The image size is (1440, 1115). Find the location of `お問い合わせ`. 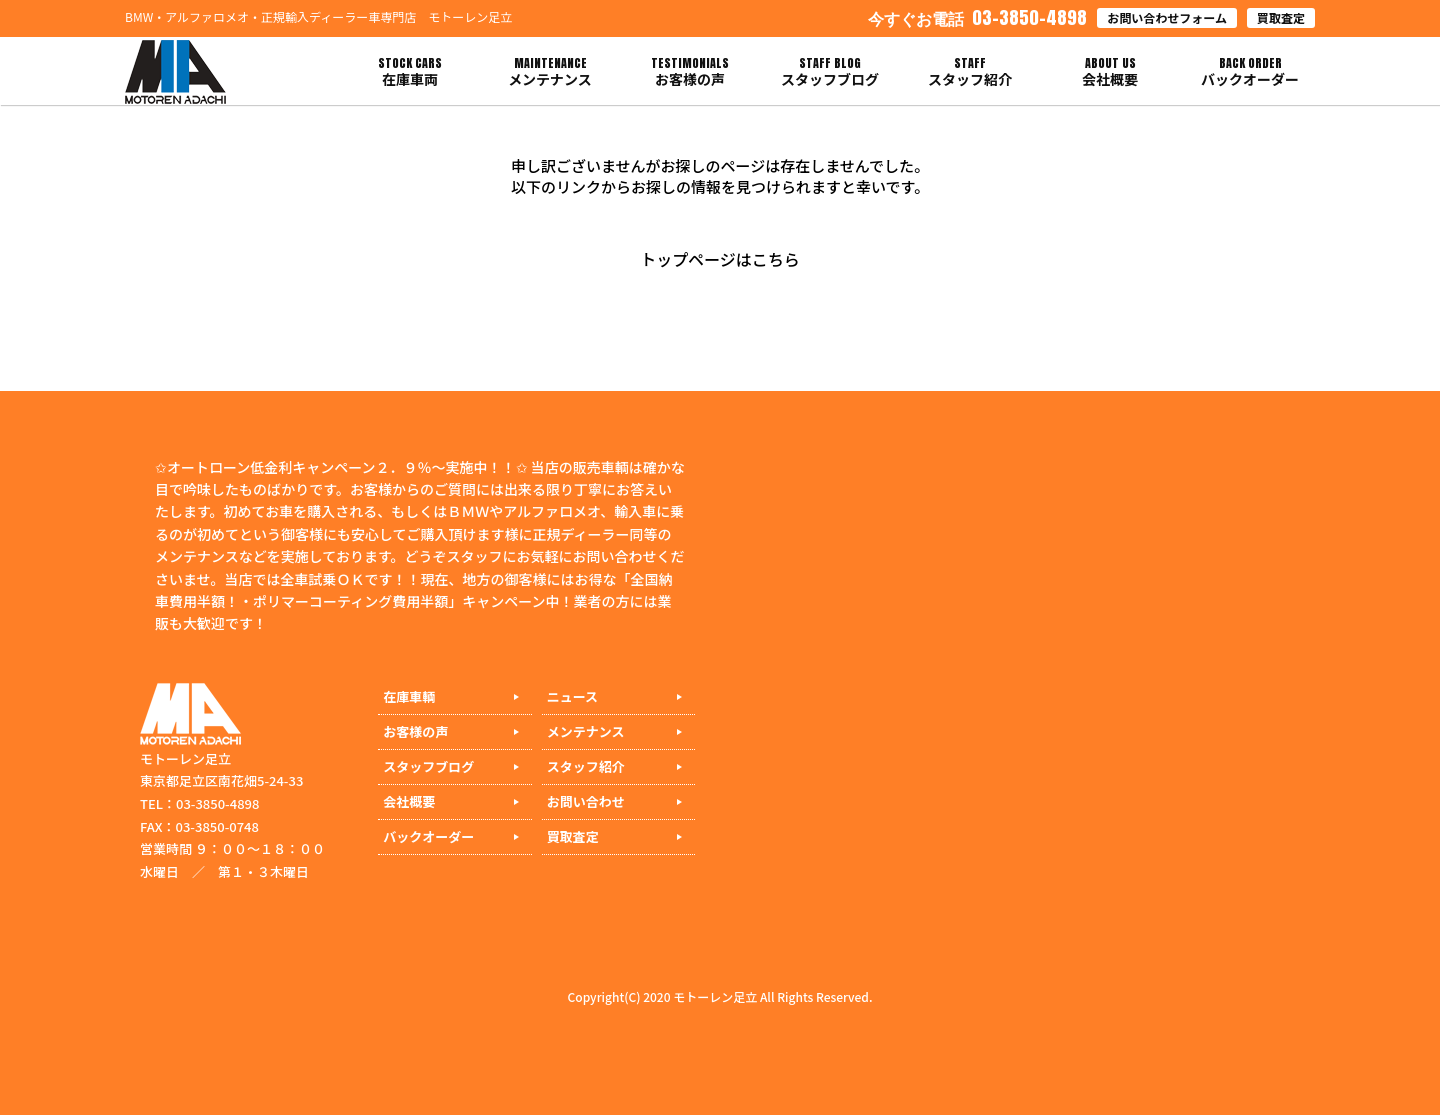

お問い合わせ is located at coordinates (586, 801).